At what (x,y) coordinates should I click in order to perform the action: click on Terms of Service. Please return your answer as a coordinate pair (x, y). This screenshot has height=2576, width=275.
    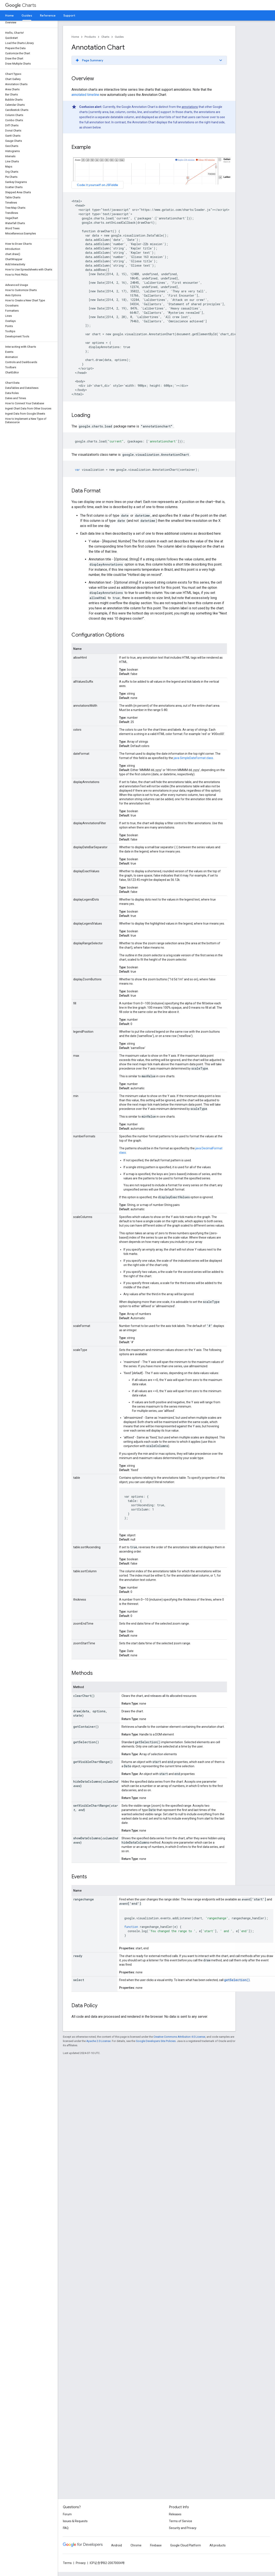
    Looking at the image, I should click on (180, 2521).